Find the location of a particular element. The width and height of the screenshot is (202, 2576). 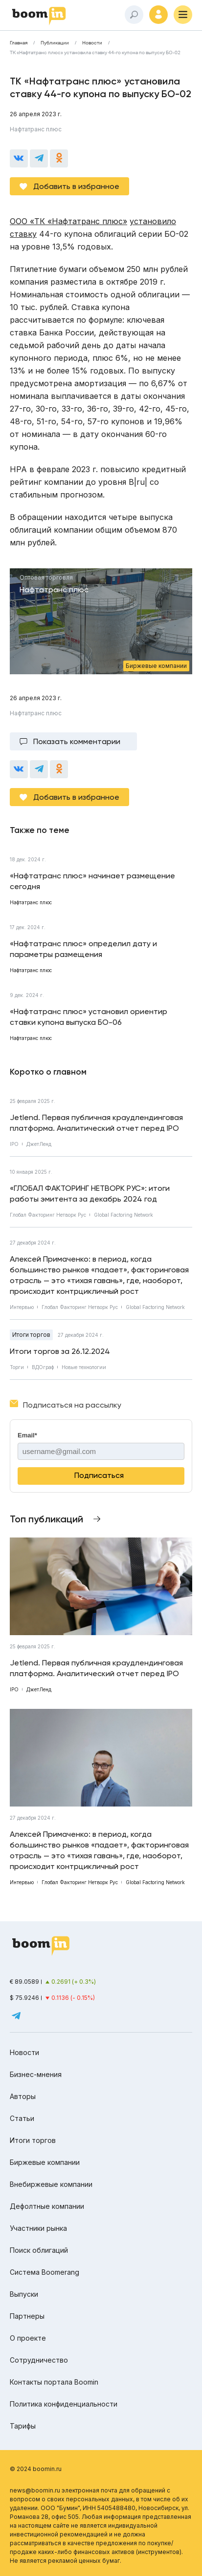

IPO is located at coordinates (14, 1144).